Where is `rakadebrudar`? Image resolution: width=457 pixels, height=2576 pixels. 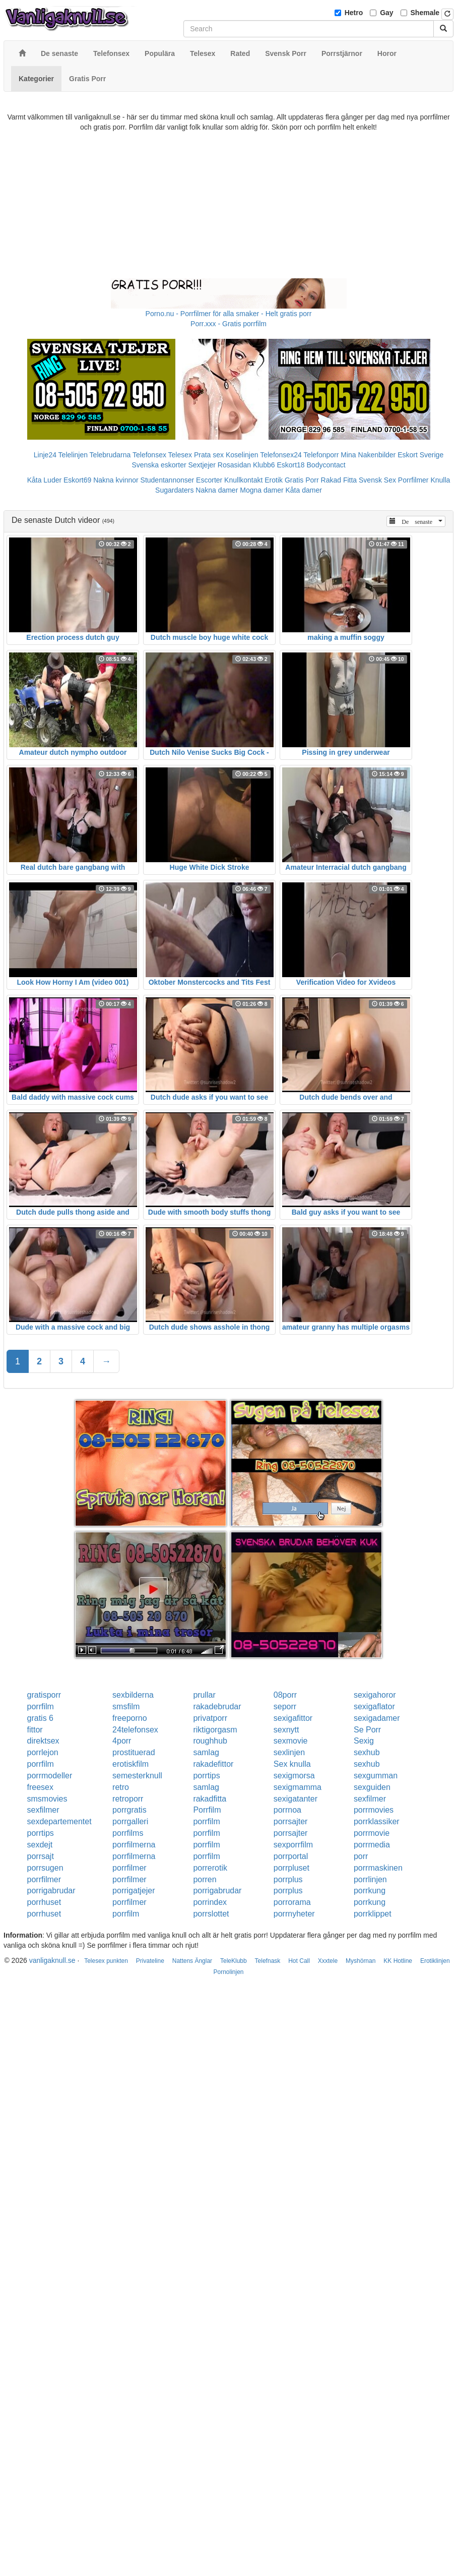 rakadebrudar is located at coordinates (217, 1706).